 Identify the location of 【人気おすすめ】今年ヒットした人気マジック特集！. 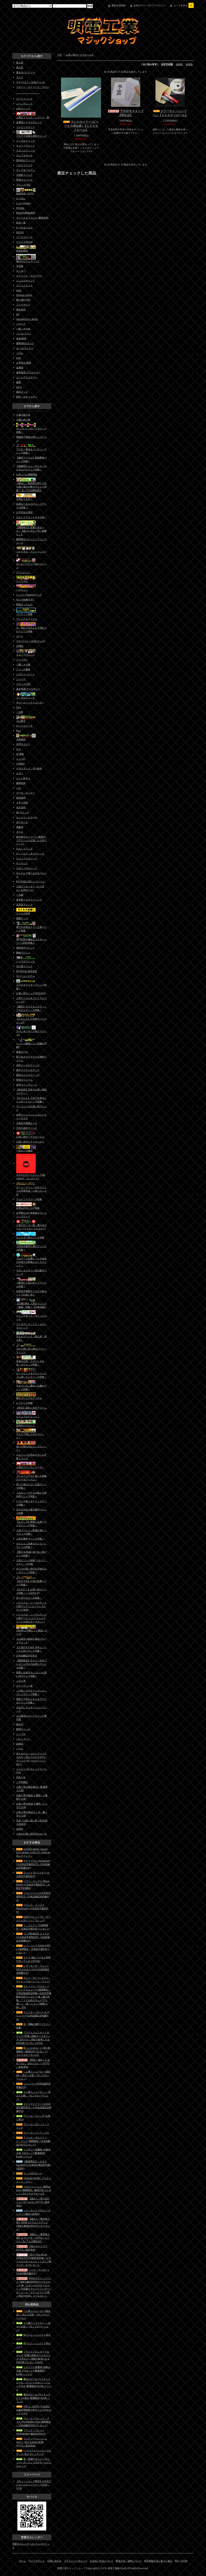
(31, 1649).